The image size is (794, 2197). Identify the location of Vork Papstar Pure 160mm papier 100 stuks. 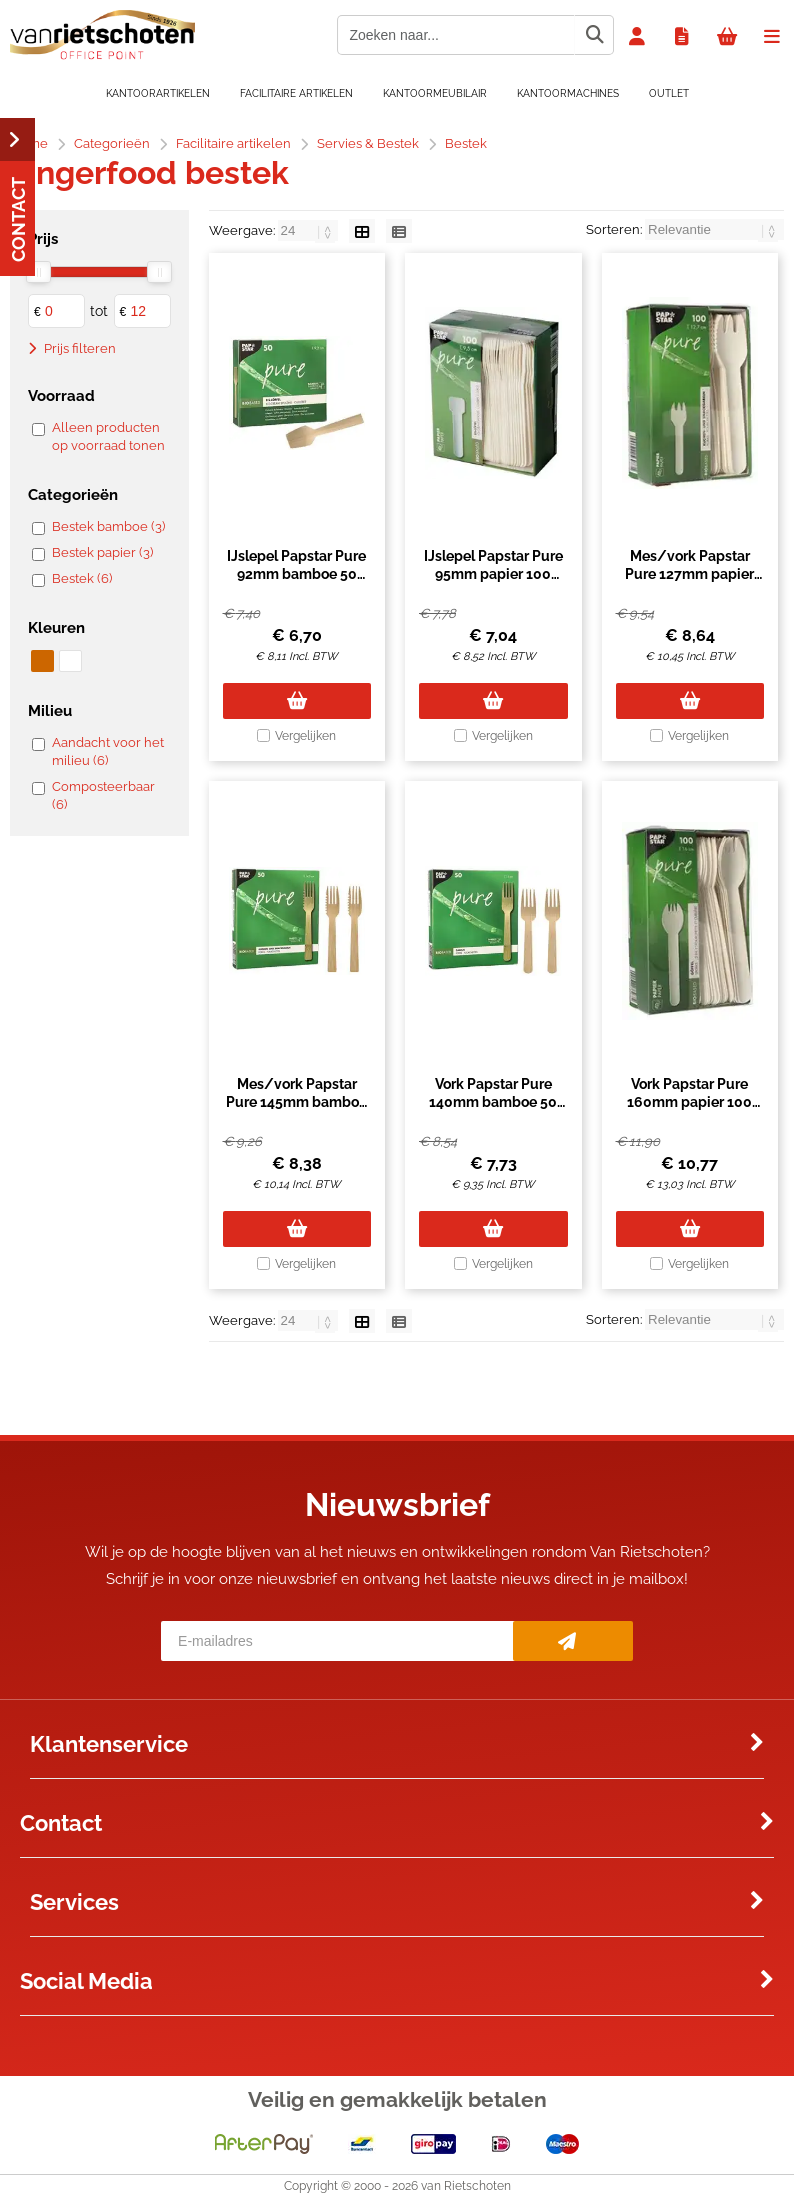
(689, 1102).